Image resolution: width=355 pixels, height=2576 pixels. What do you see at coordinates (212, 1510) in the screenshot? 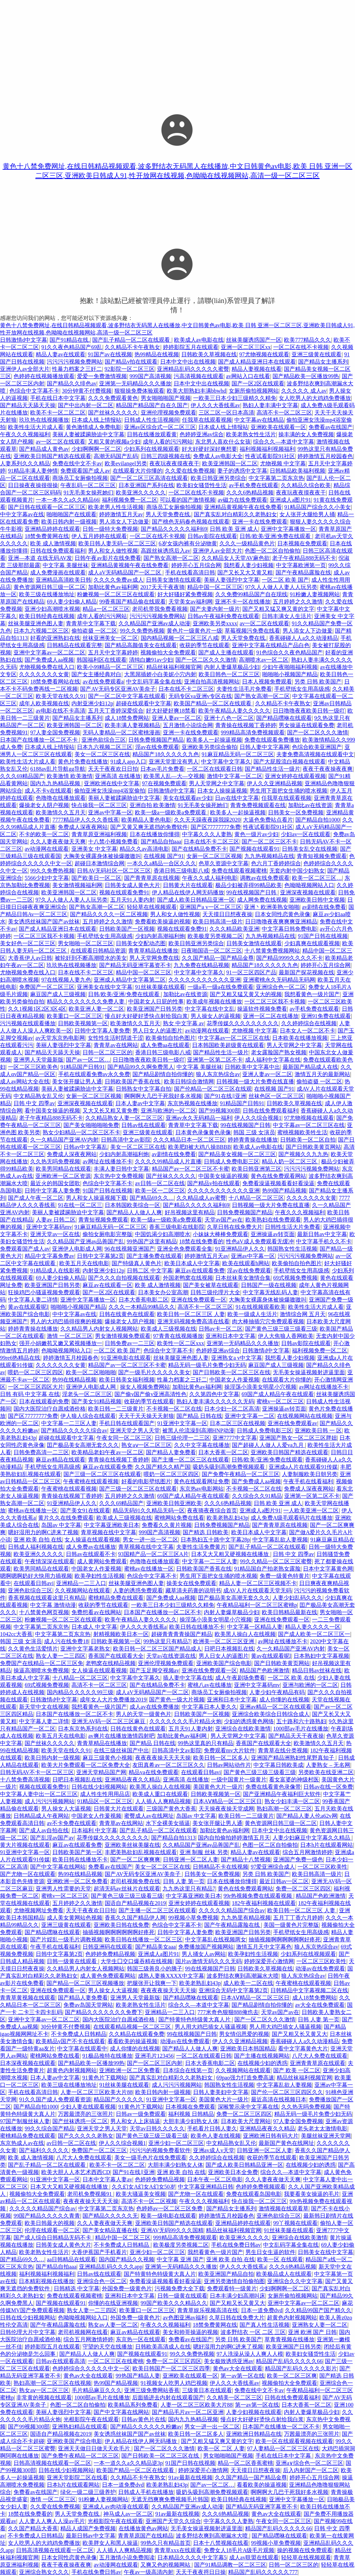
I see `夜夜骑夜夜综合首页` at bounding box center [212, 1510].